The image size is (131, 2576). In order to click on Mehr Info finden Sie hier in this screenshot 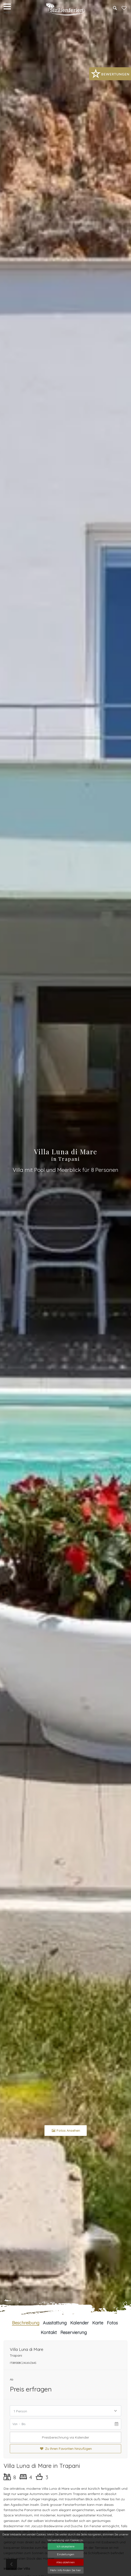, I will do `click(65, 2570)`.